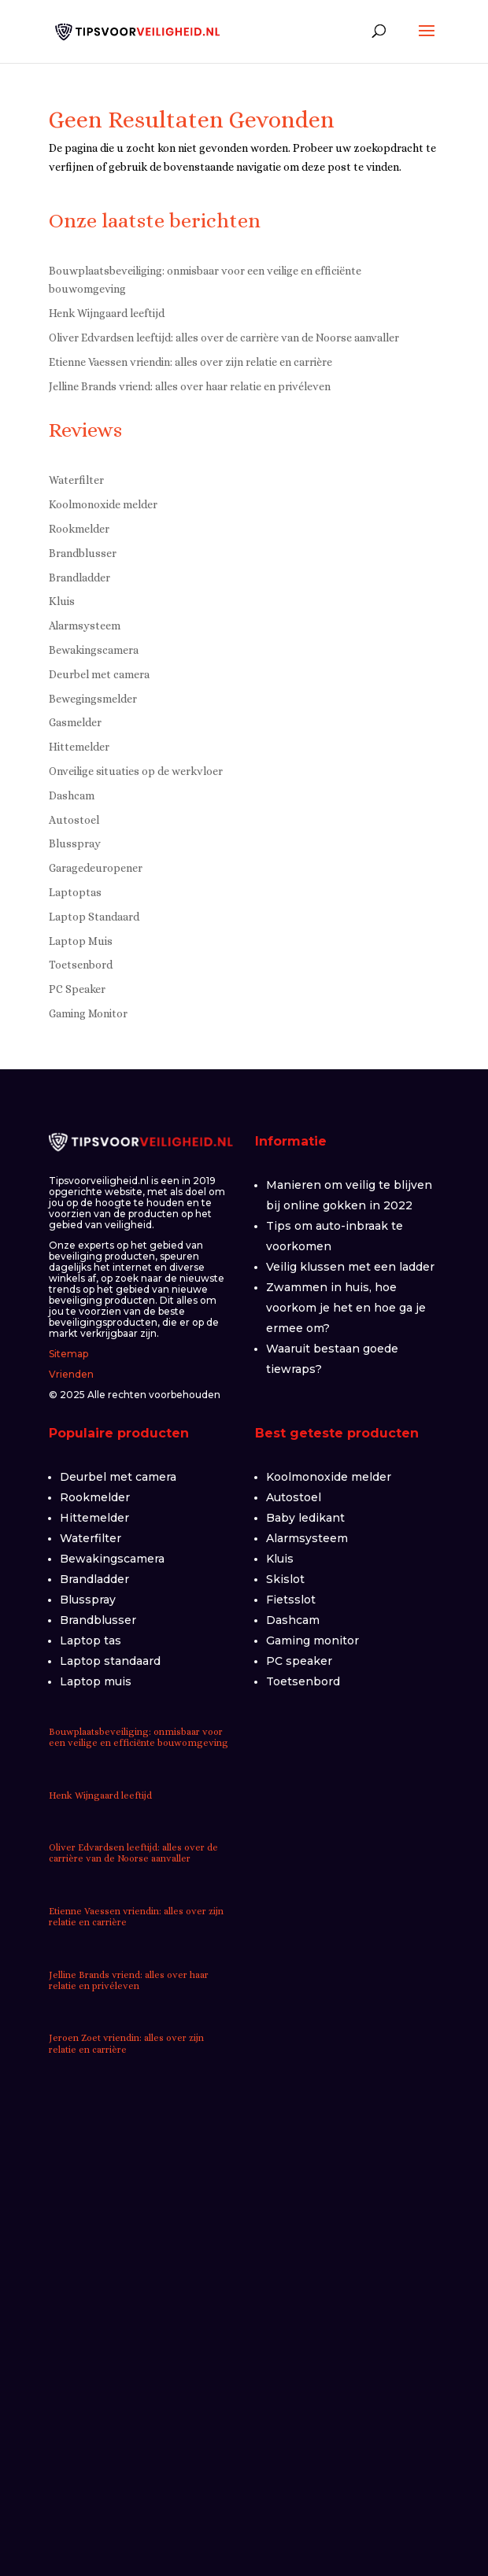  I want to click on Autostoel, so click(74, 820).